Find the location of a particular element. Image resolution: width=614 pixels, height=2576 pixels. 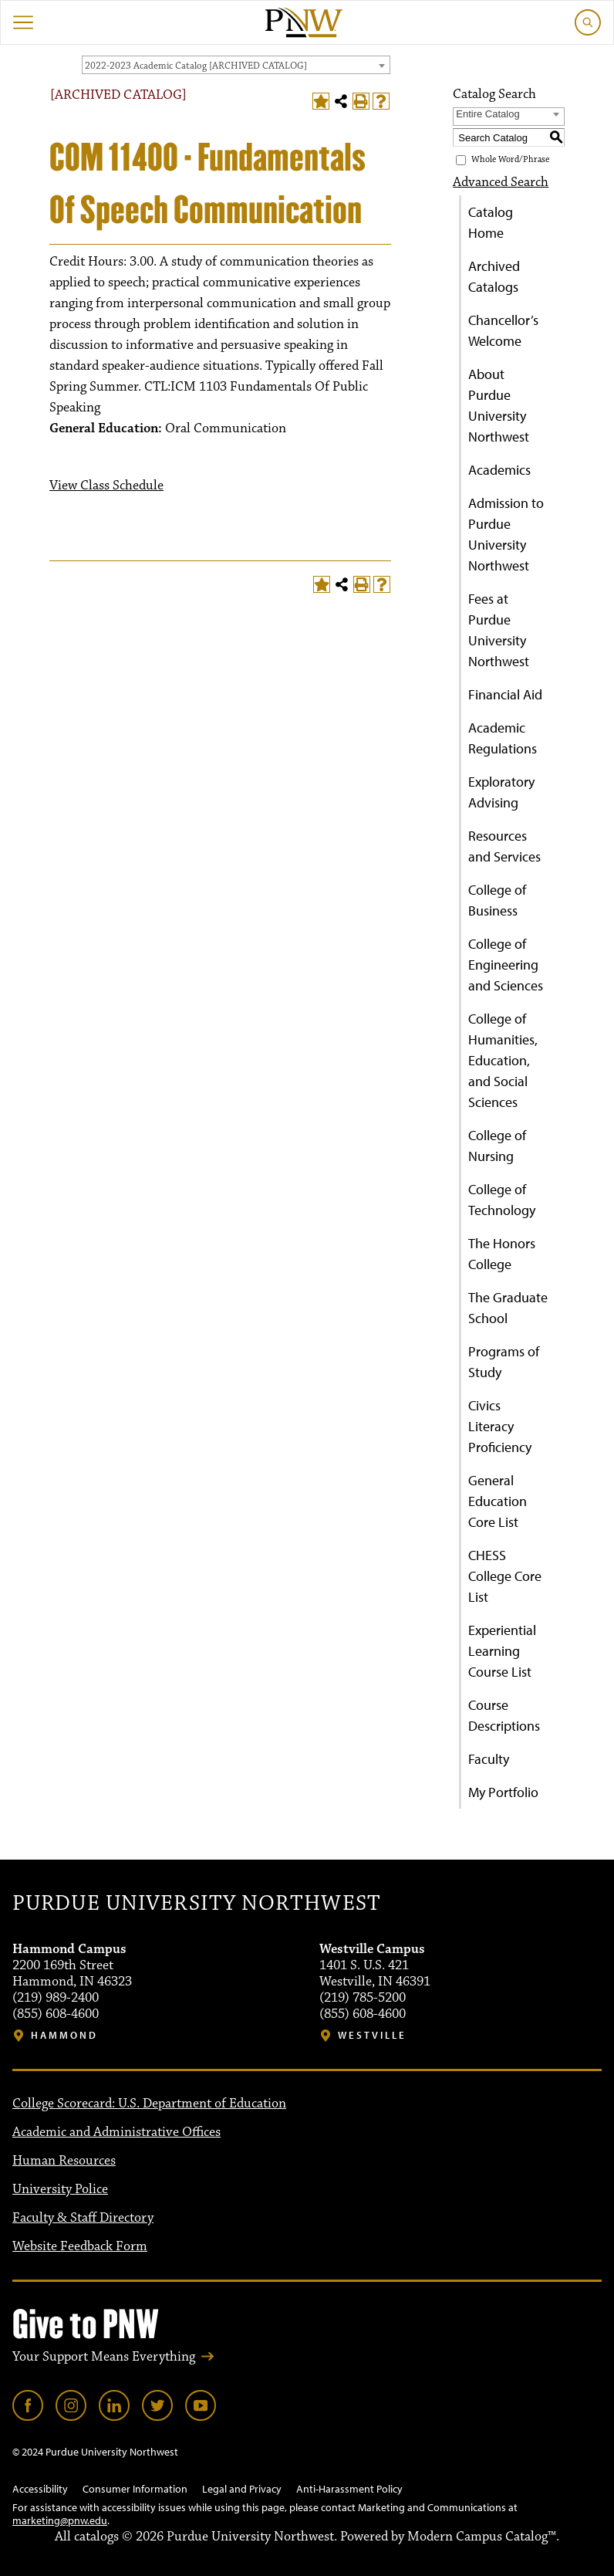

Human Resources is located at coordinates (64, 2160).